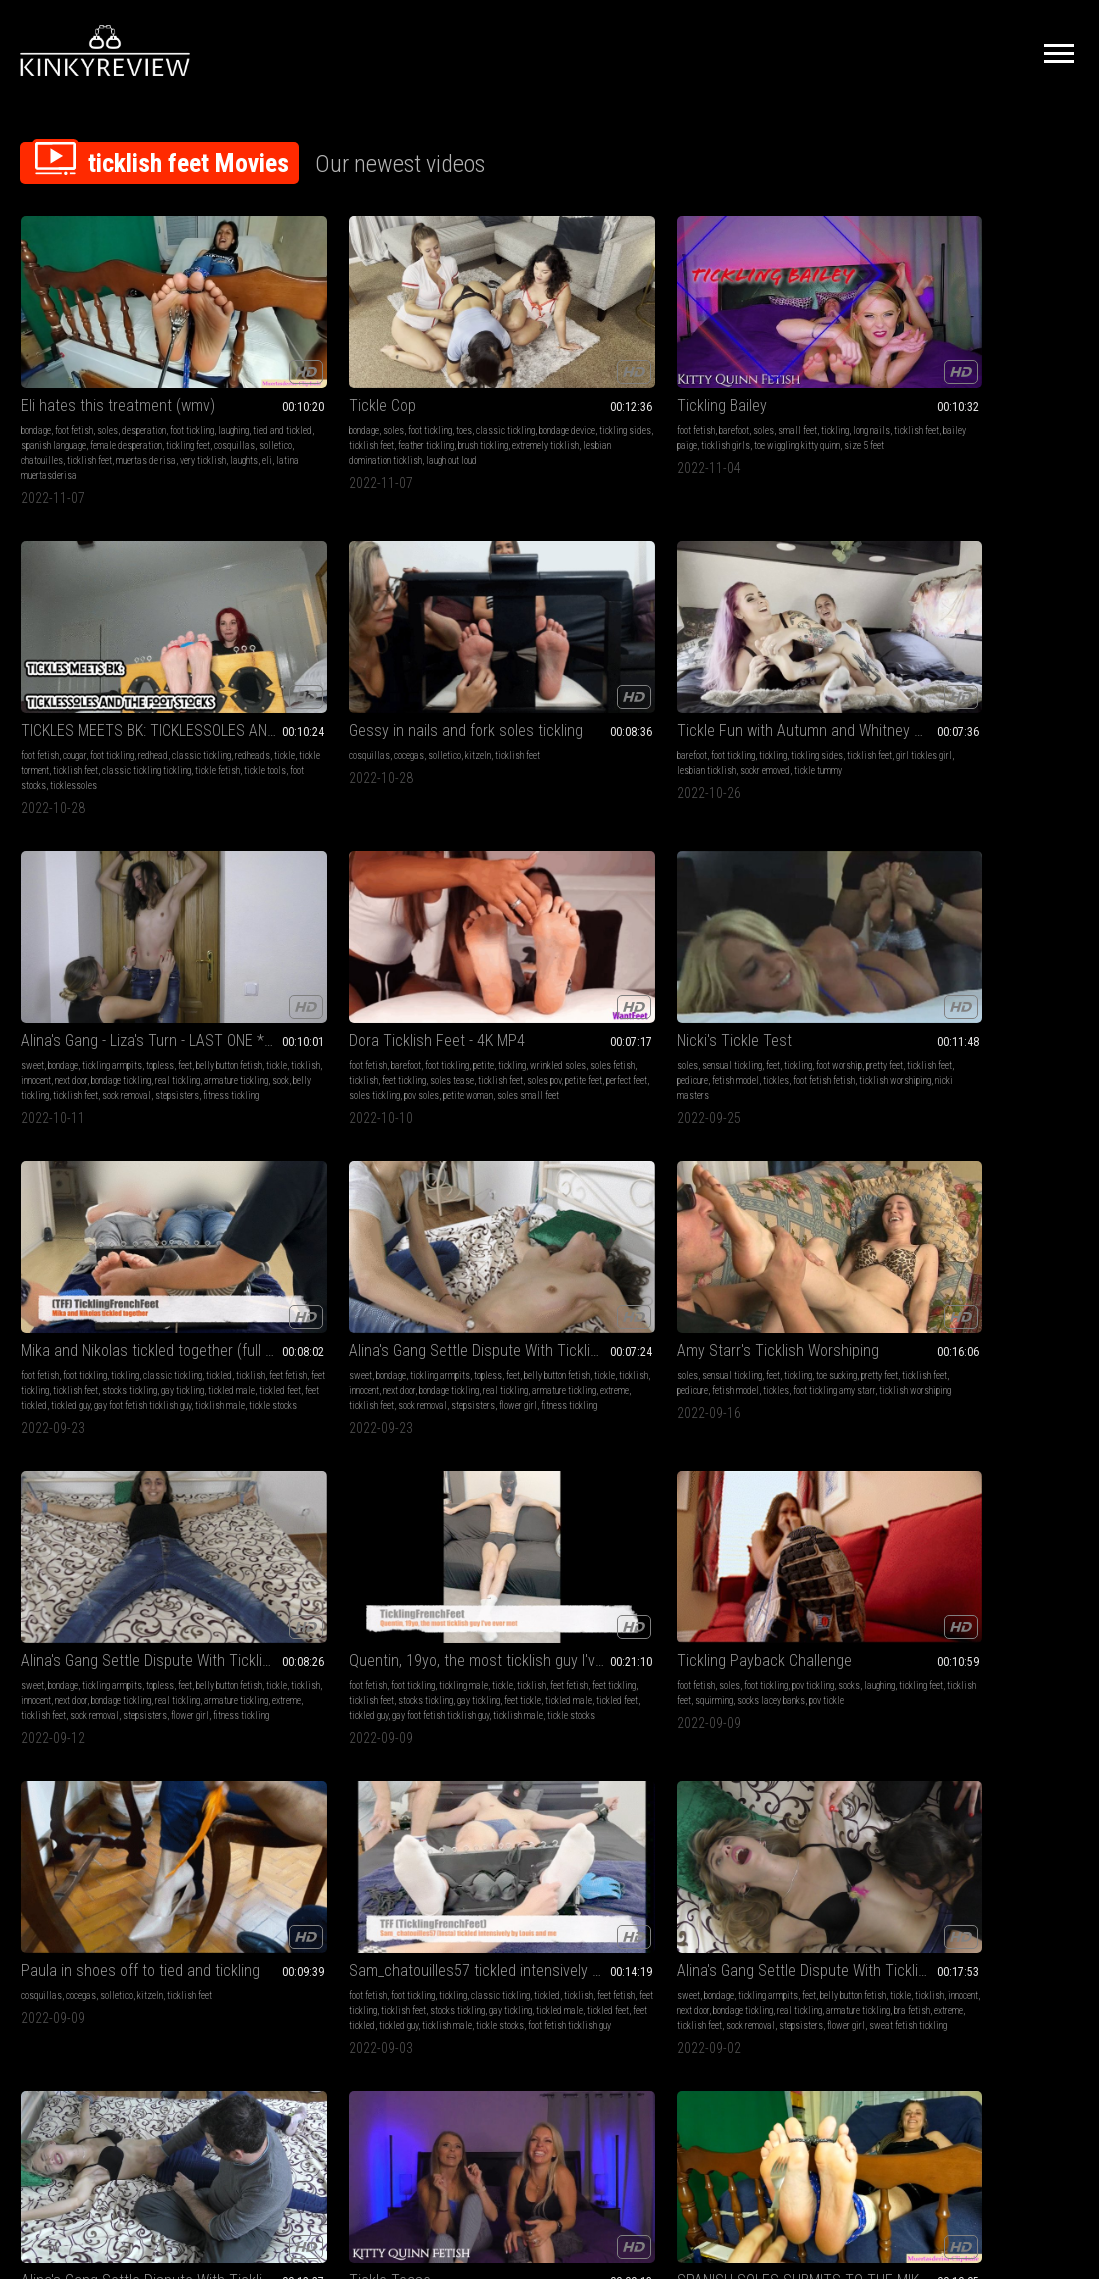 This screenshot has height=2279, width=1099. I want to click on Gessy in nails and fork soles tickling, so click(981, 342).